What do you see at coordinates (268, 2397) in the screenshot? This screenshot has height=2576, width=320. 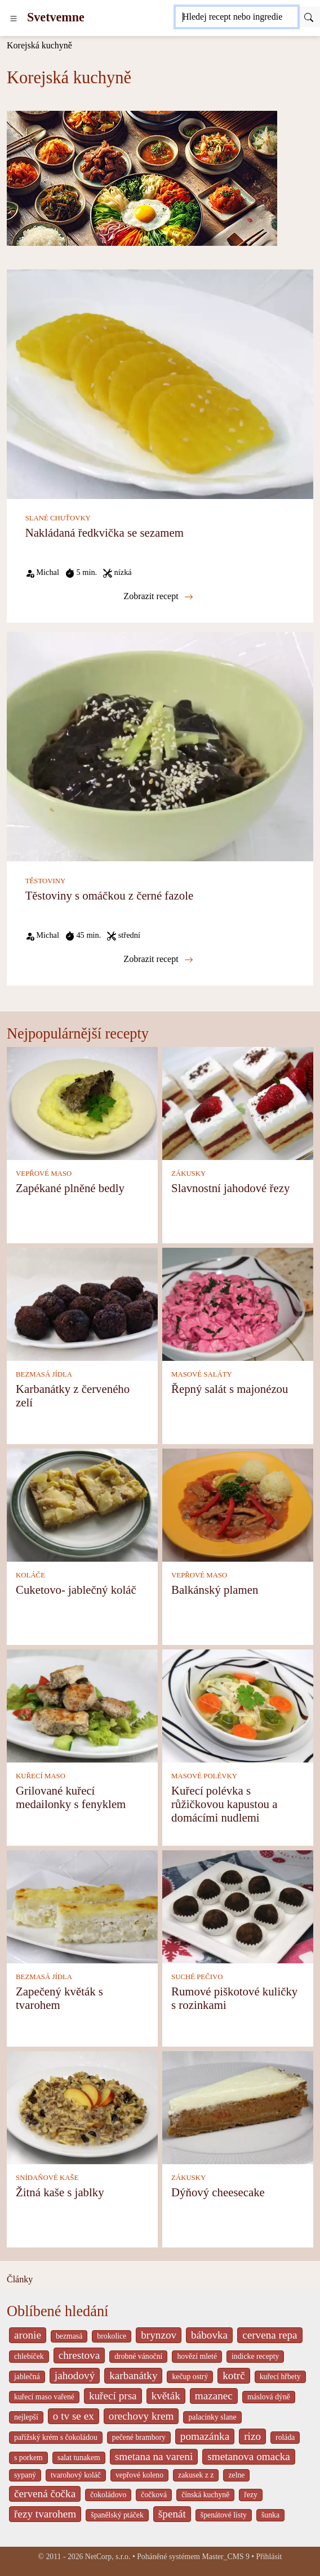 I see `máslová dýně` at bounding box center [268, 2397].